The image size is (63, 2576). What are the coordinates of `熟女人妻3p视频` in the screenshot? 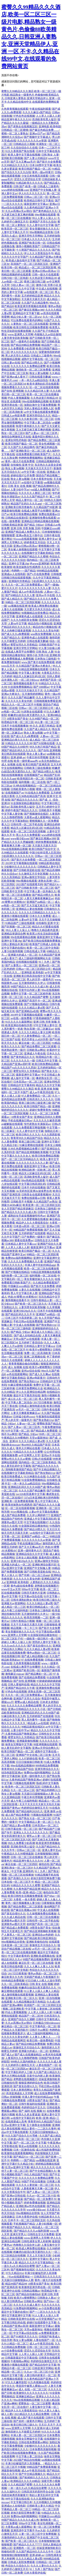 It's located at (38, 373).